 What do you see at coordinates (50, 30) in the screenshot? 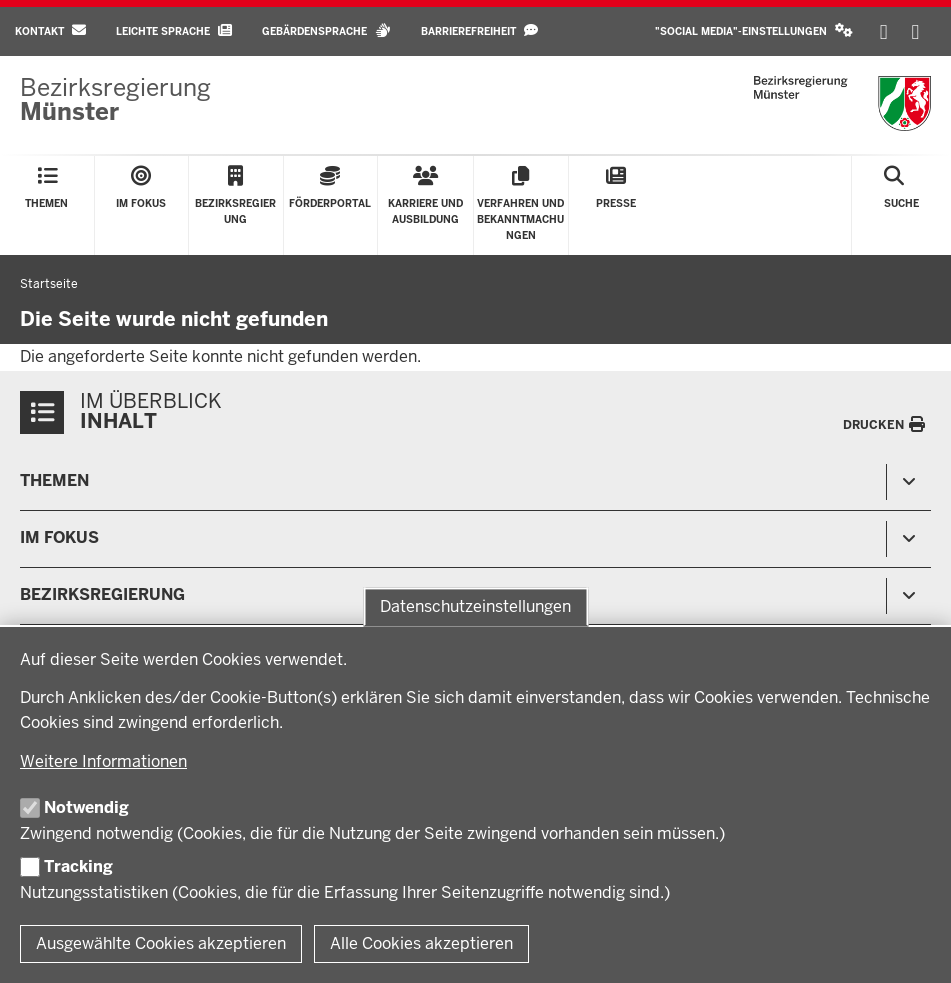
I see `Kontakt` at bounding box center [50, 30].